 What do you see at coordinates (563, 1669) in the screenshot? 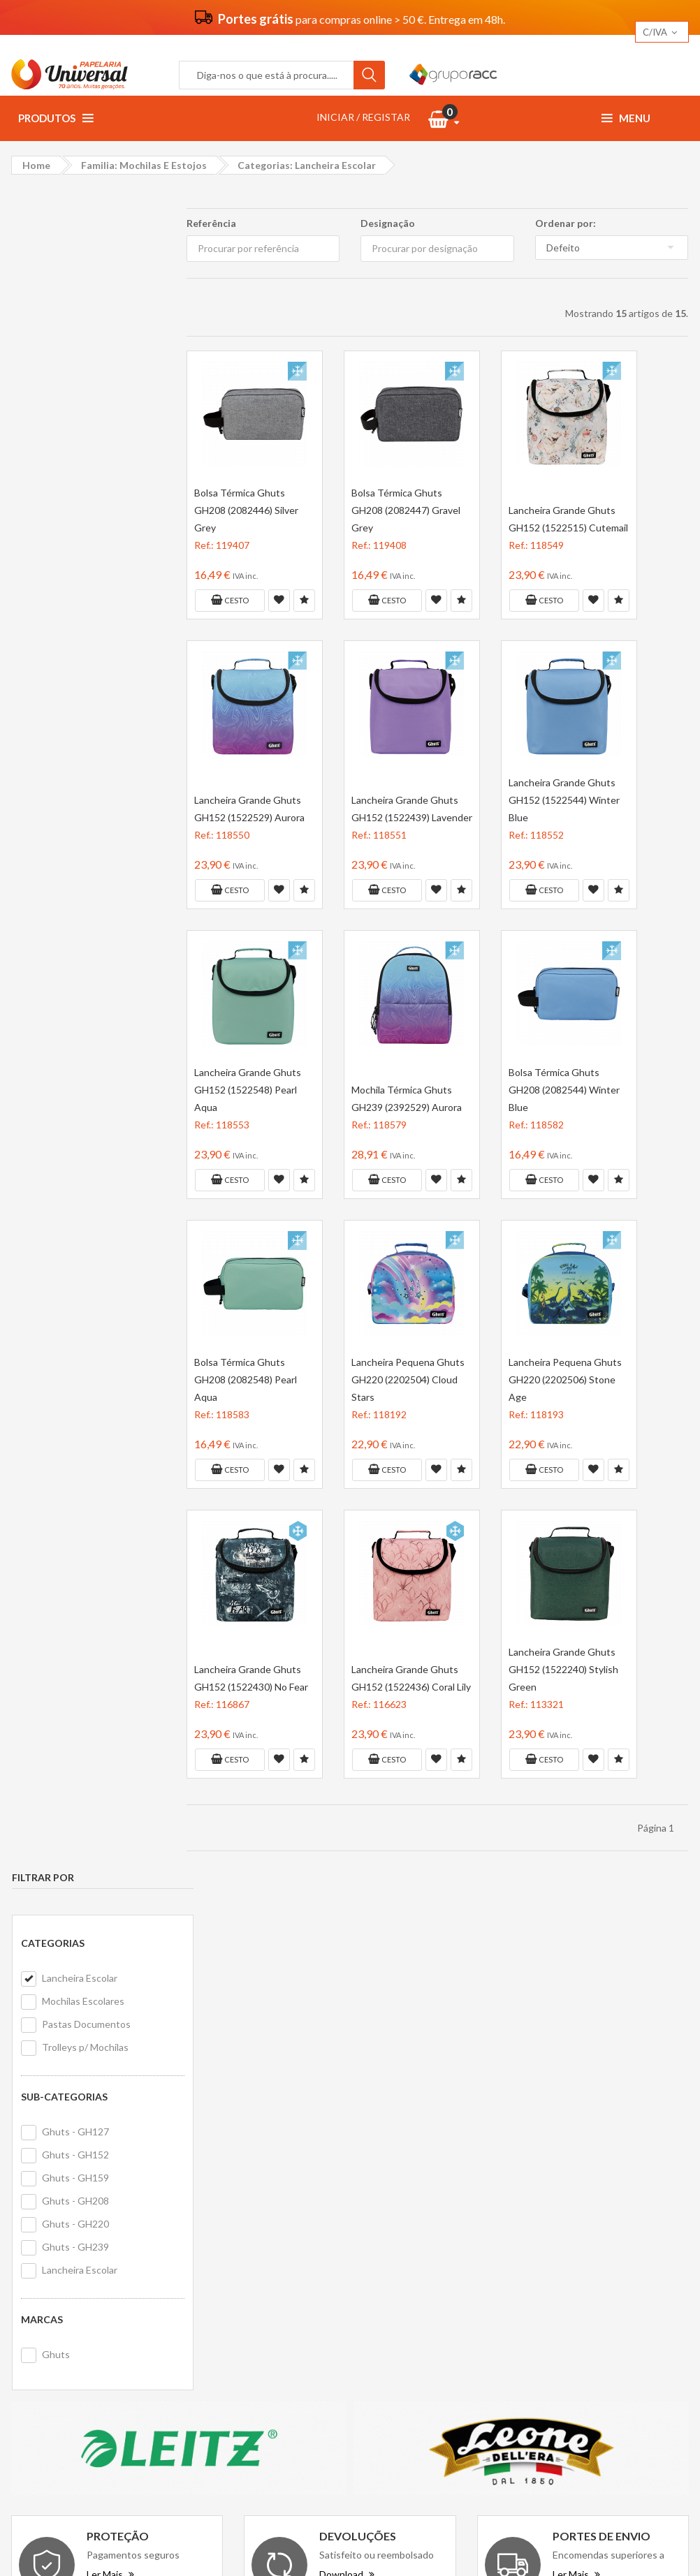
I see `Lancheira Grande Ghuts GH152 (1522240) Stylish Green` at bounding box center [563, 1669].